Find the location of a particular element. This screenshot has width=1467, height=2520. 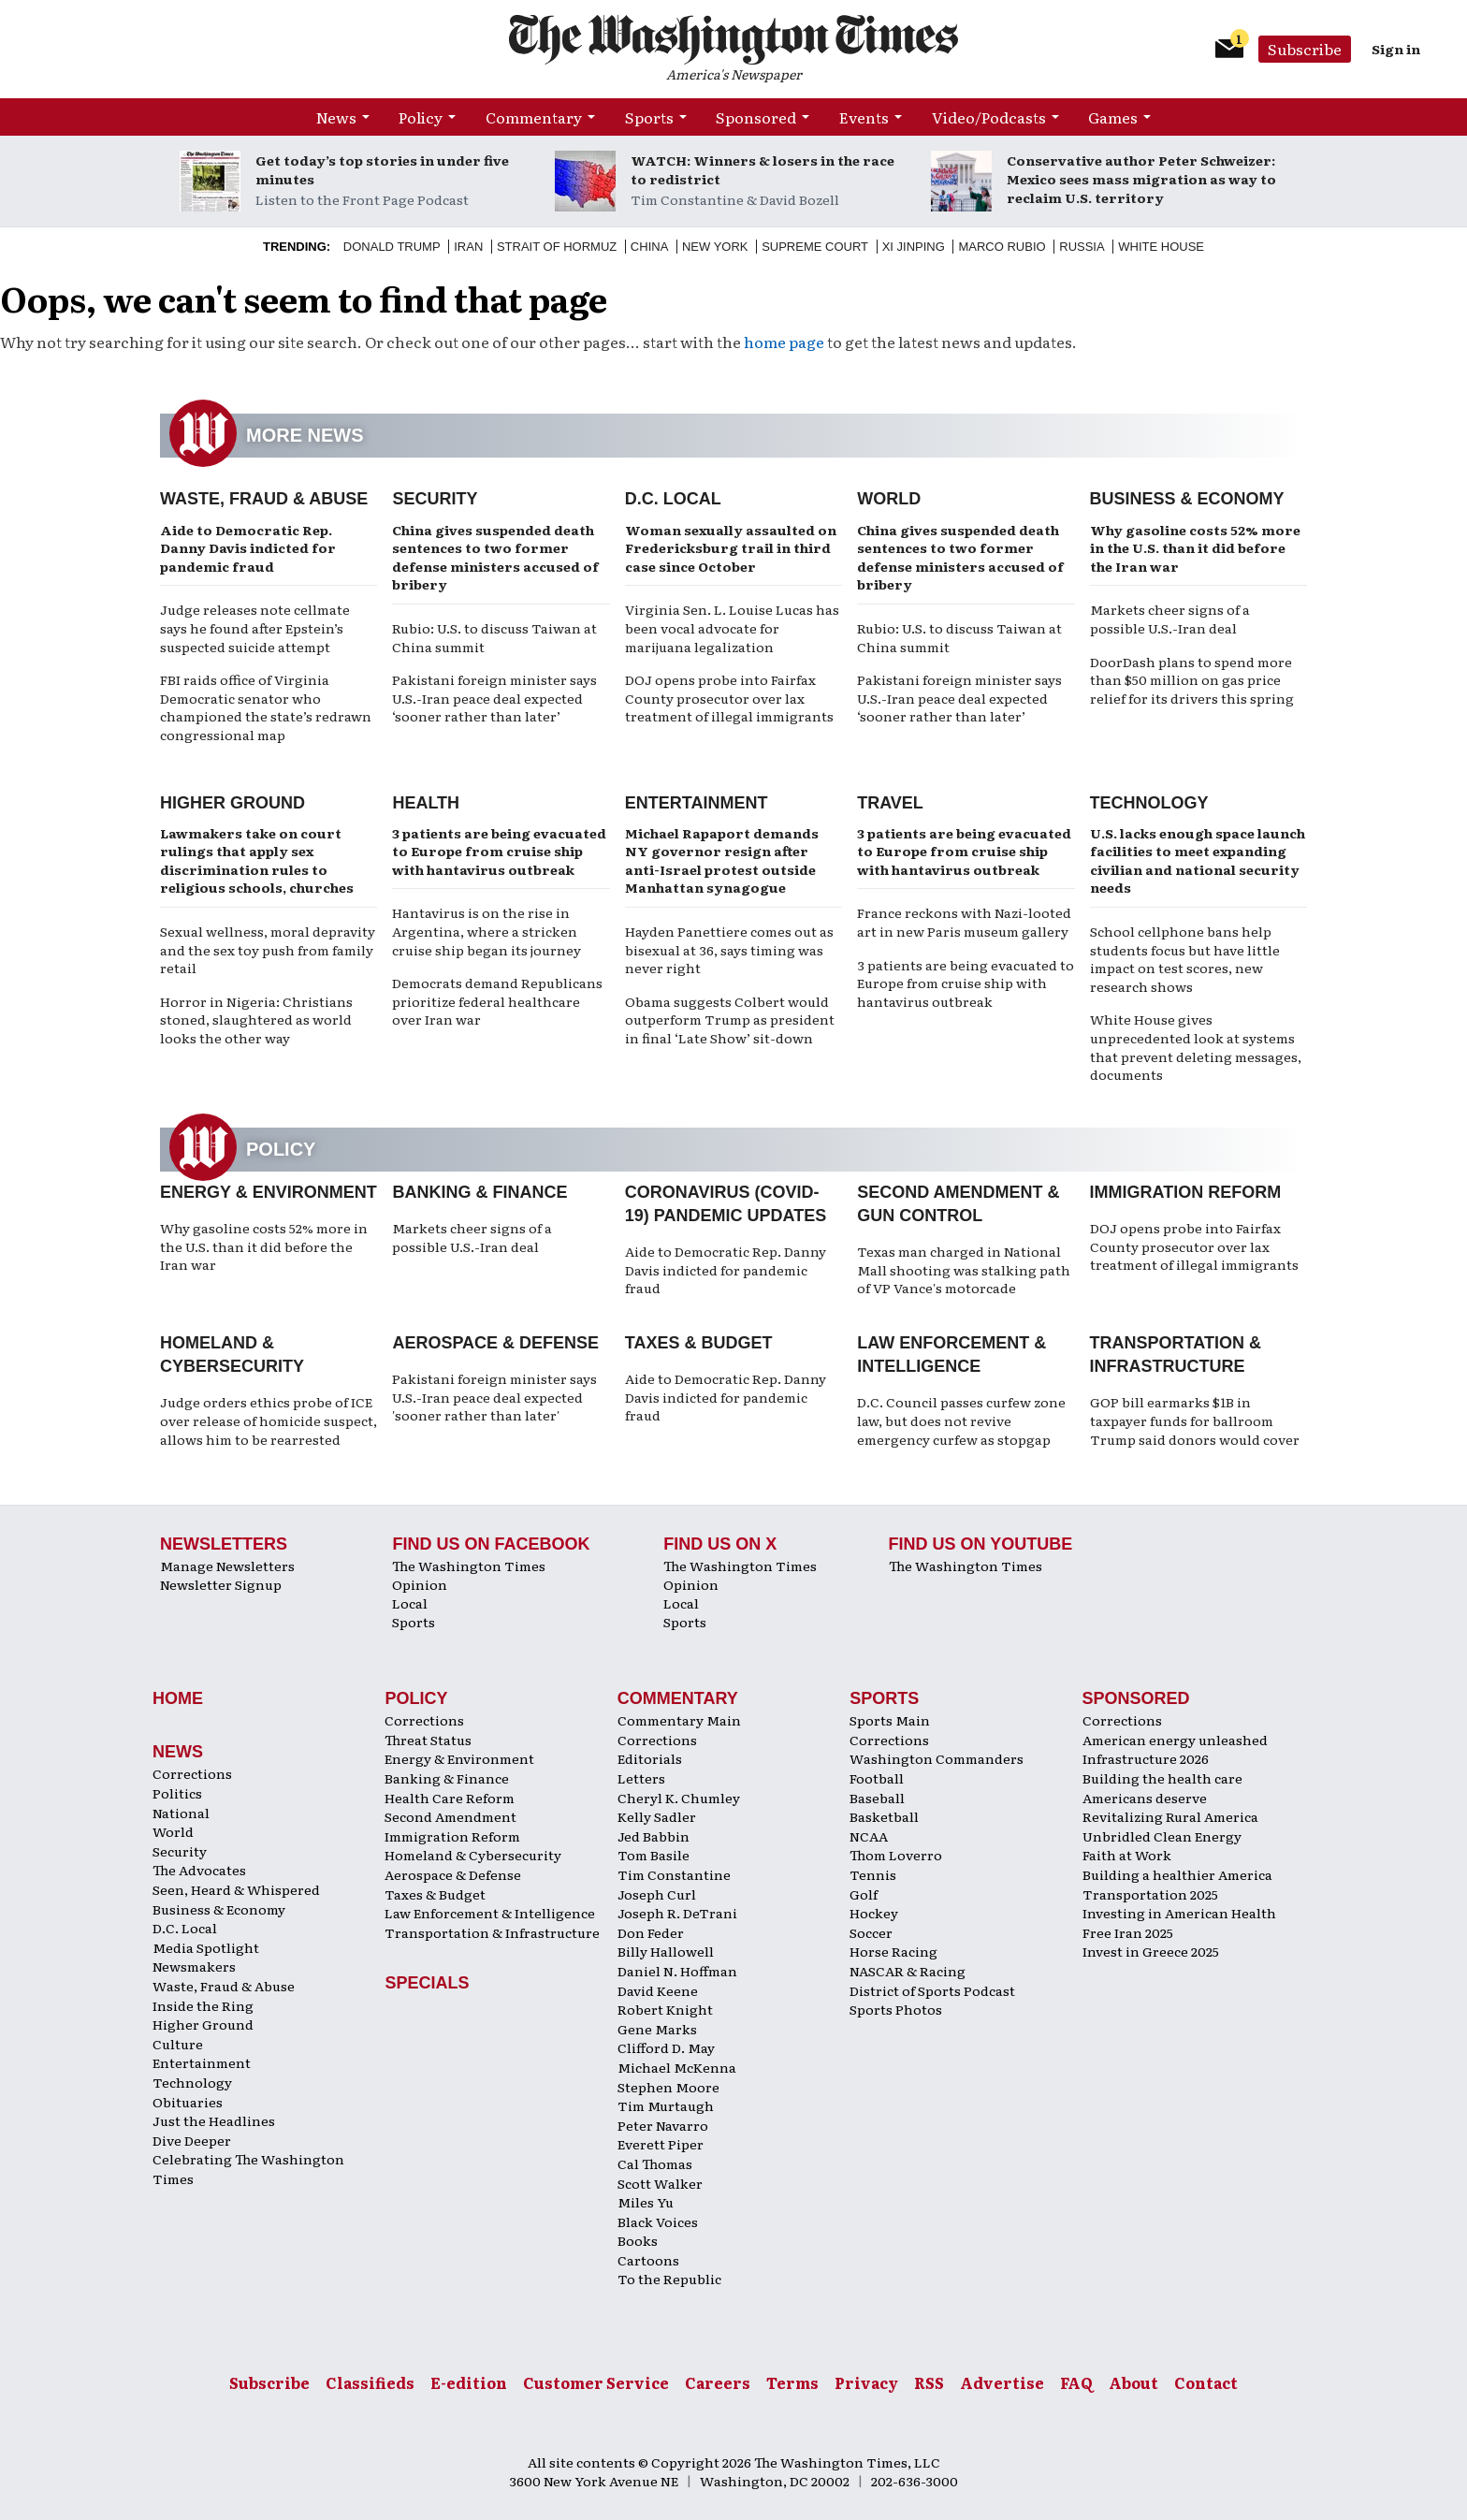

Michael Rapaport demands NY governor resign after anti-Israel protest outside Manhattan synagogue is located at coordinates (722, 860).